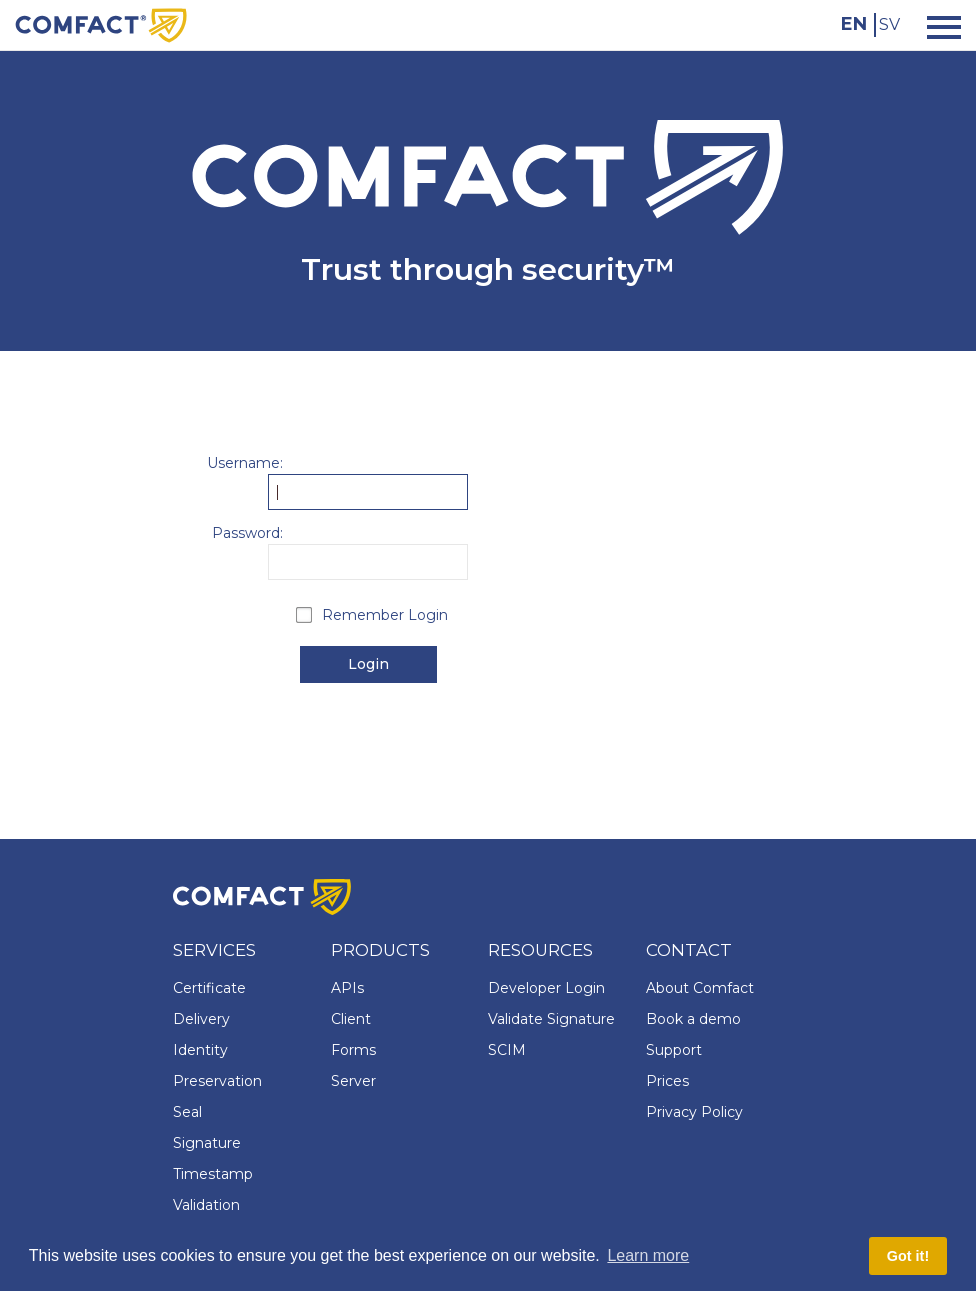 The width and height of the screenshot is (976, 1291). Describe the element at coordinates (213, 1174) in the screenshot. I see `Timestamp` at that location.